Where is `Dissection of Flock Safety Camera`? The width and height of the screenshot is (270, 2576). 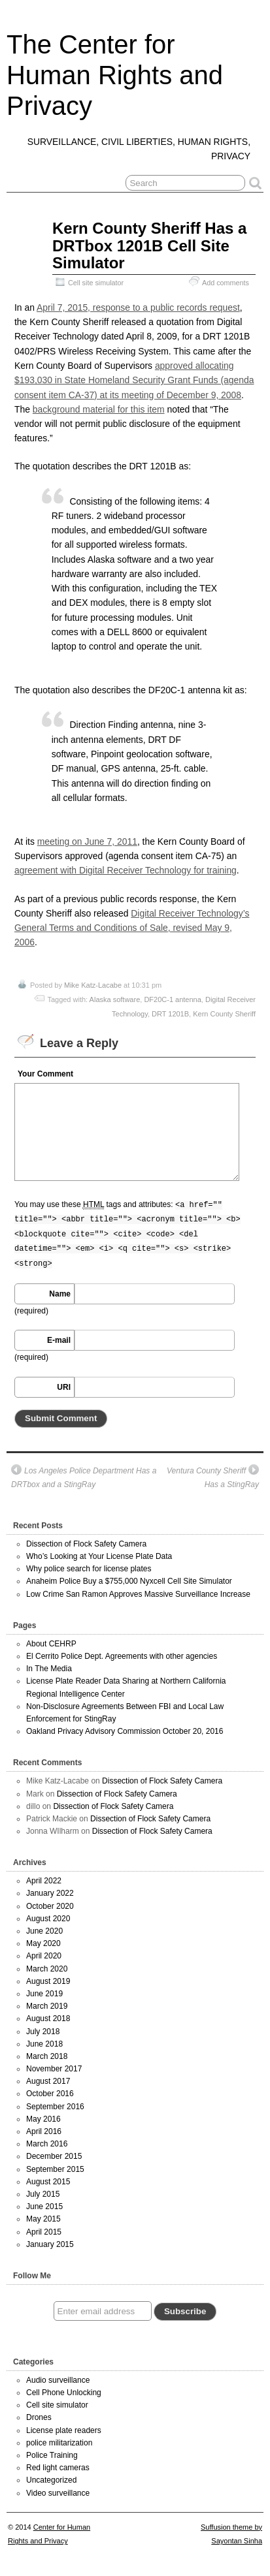
Dissection of Flock Safety Camera is located at coordinates (86, 1543).